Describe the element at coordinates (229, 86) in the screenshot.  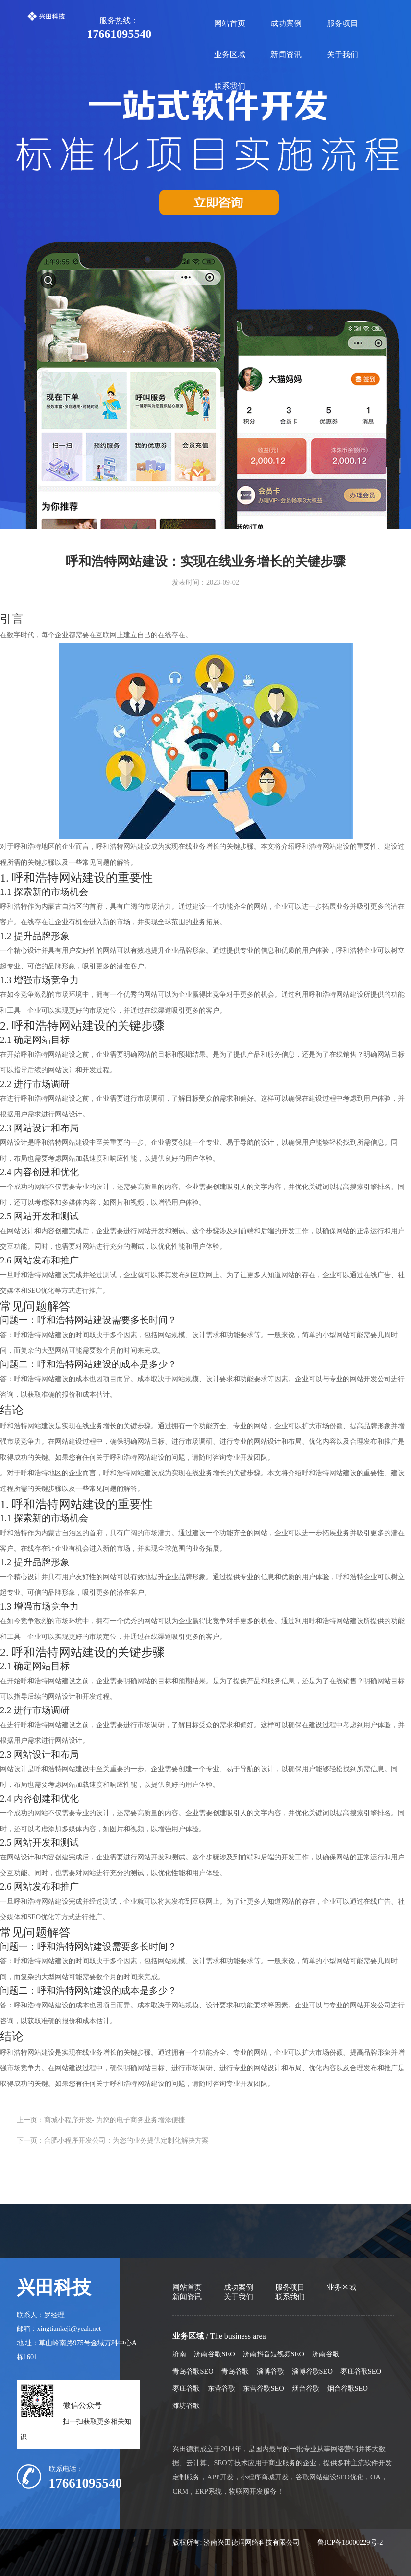
I see `联系我们` at that location.